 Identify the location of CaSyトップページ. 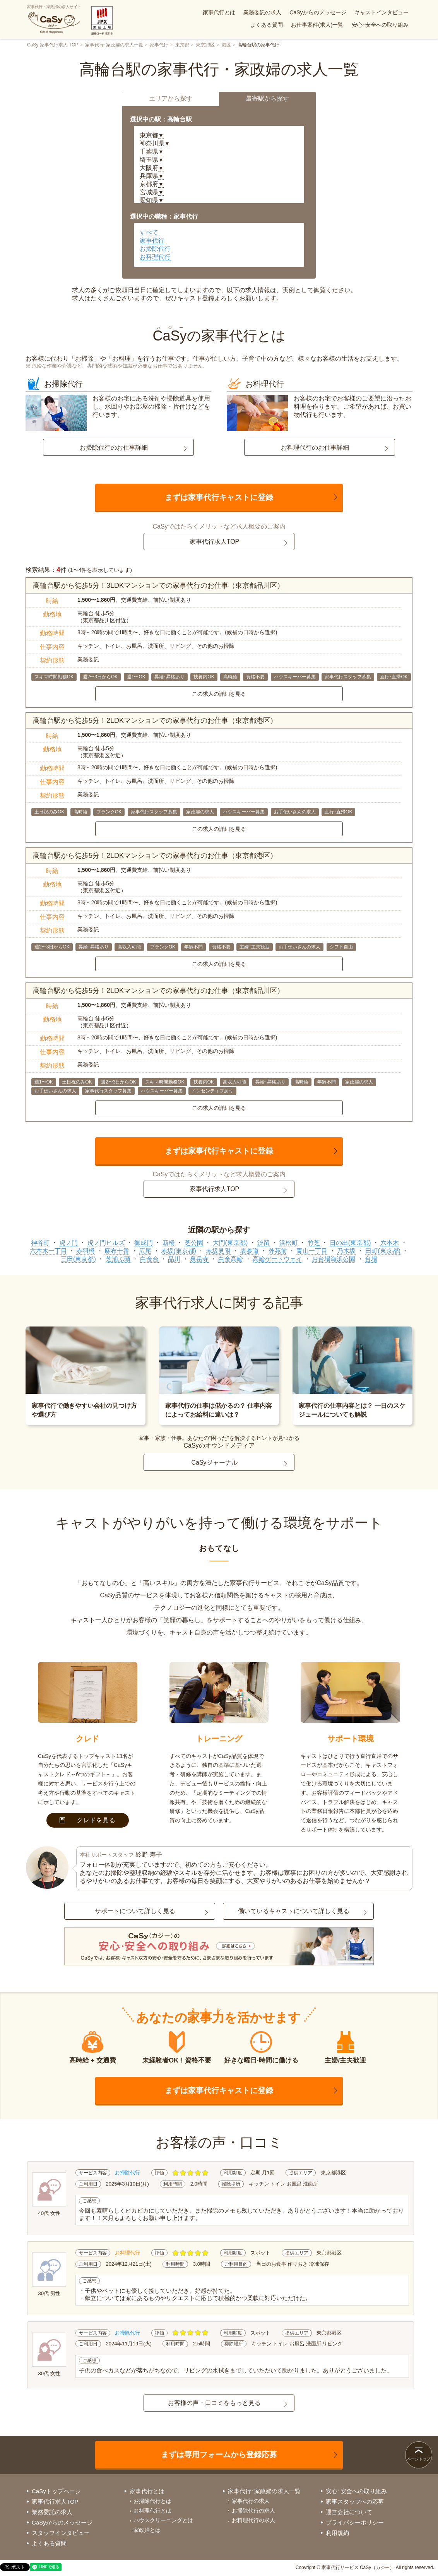
(56, 2491).